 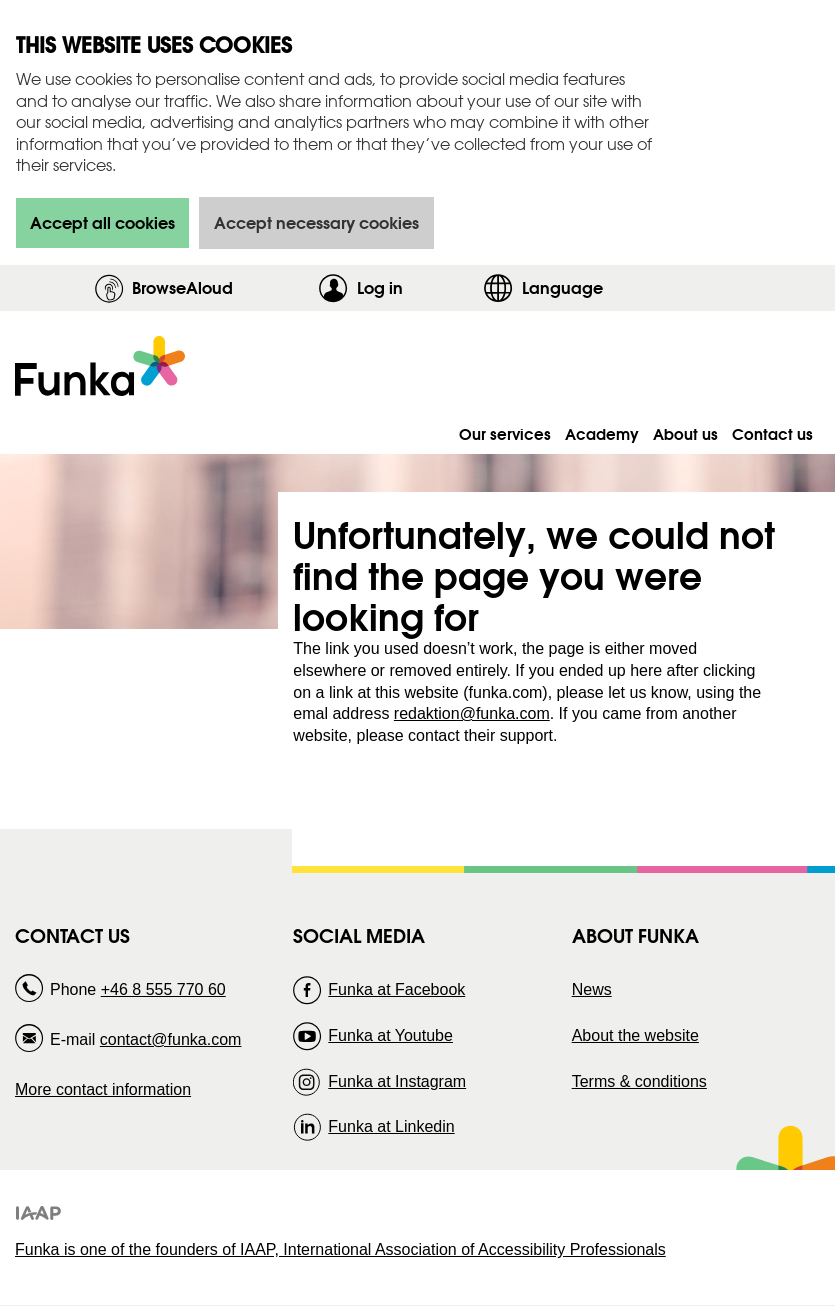 I want to click on Funka is one of the founders of IAAP, International Association of Accessibility Professionals, so click(x=340, y=1249).